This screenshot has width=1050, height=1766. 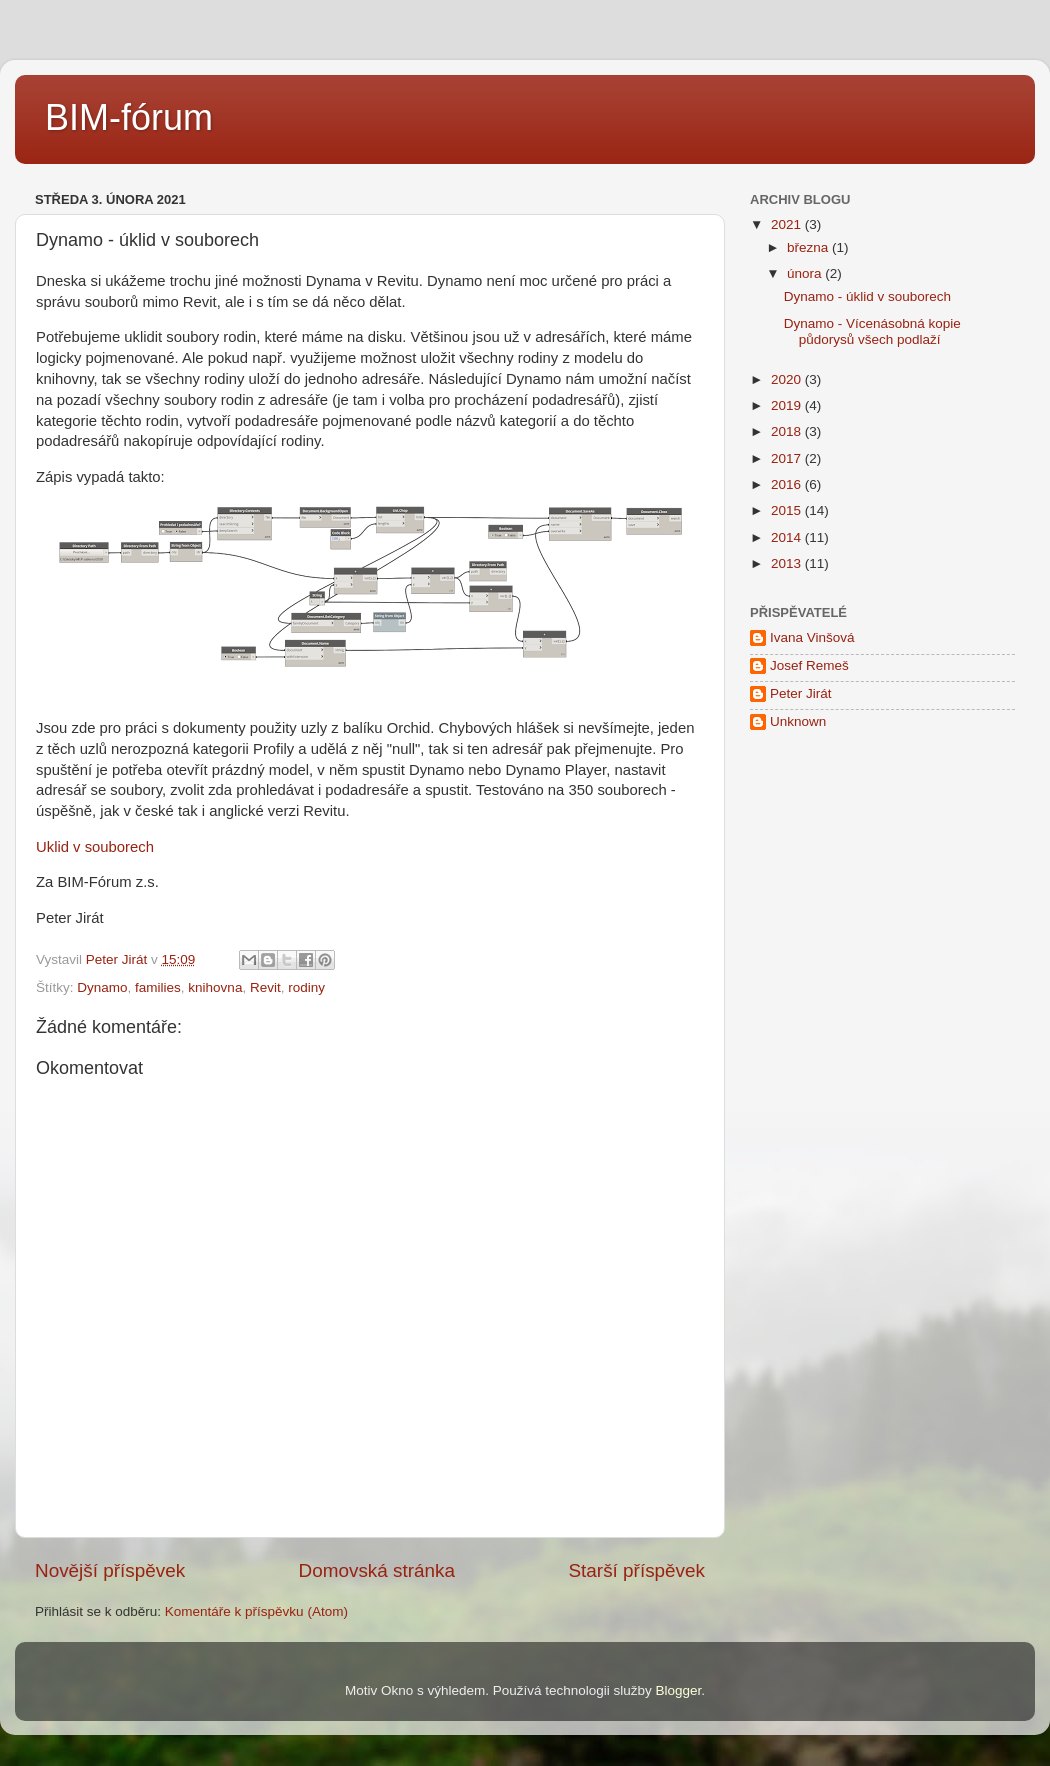 What do you see at coordinates (788, 431) in the screenshot?
I see `2018` at bounding box center [788, 431].